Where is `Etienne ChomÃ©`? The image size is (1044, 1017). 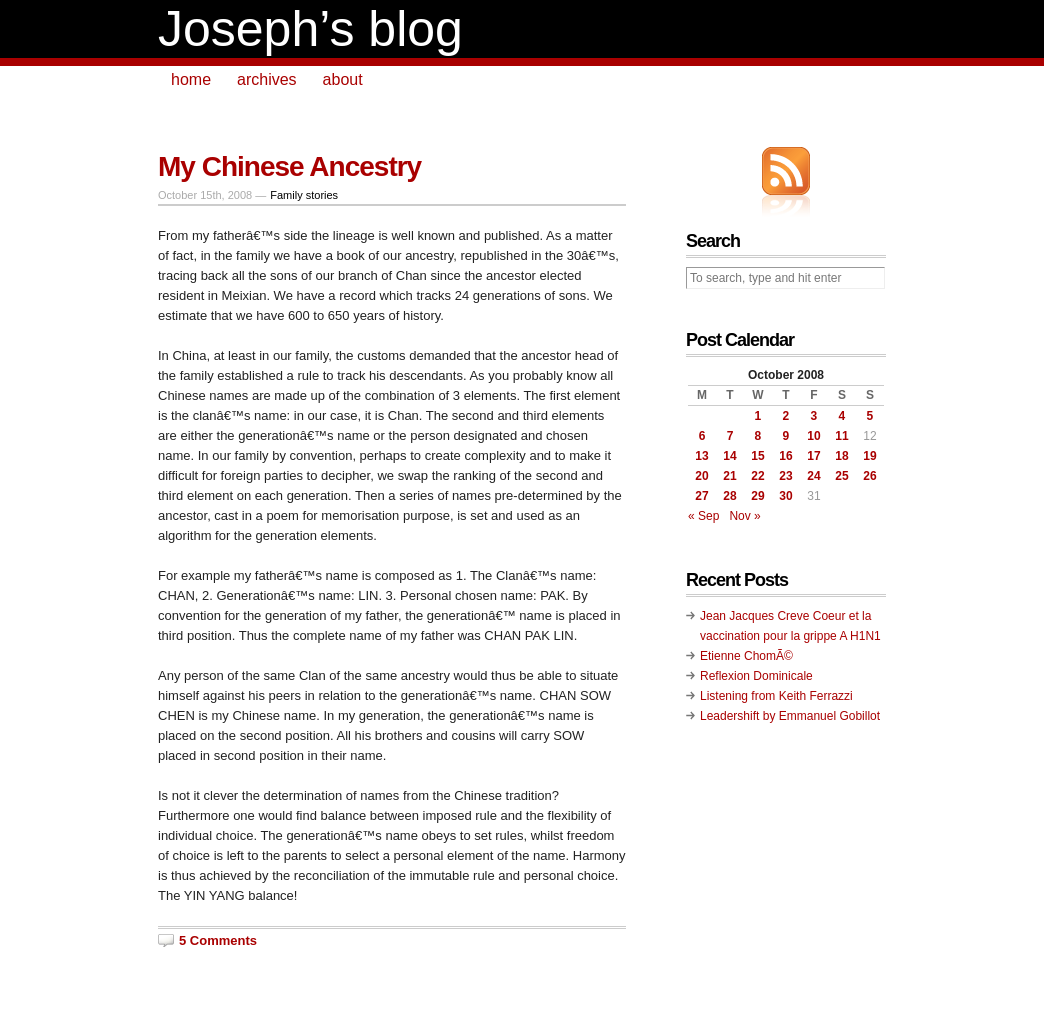
Etienne ChomÃ© is located at coordinates (746, 656).